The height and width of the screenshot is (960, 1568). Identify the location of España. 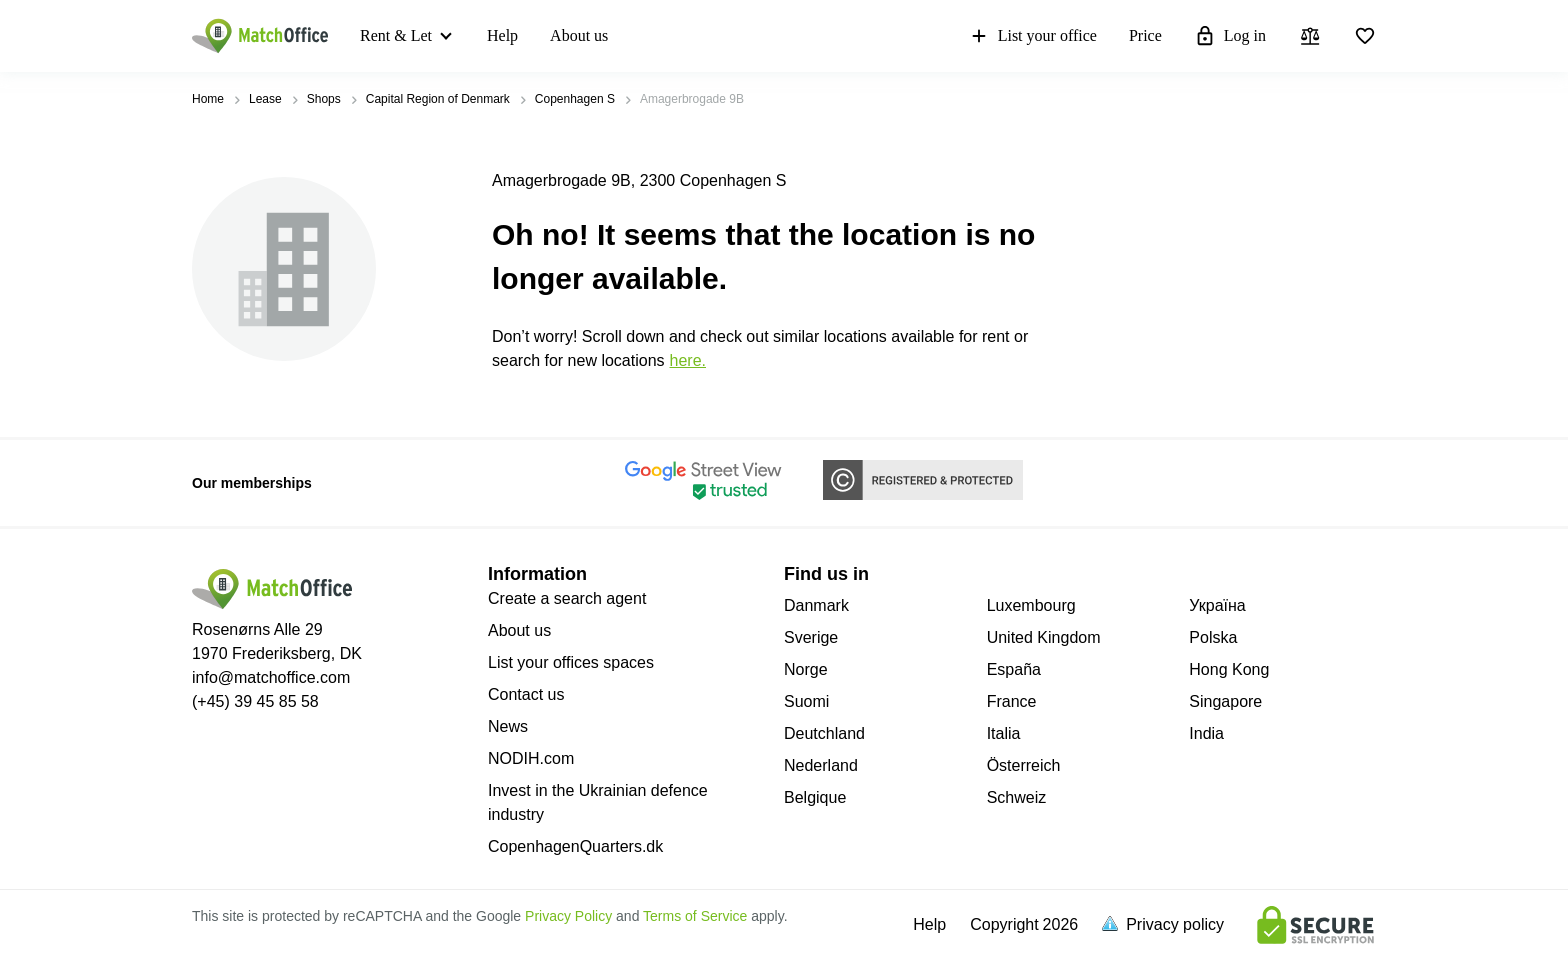
(1014, 669).